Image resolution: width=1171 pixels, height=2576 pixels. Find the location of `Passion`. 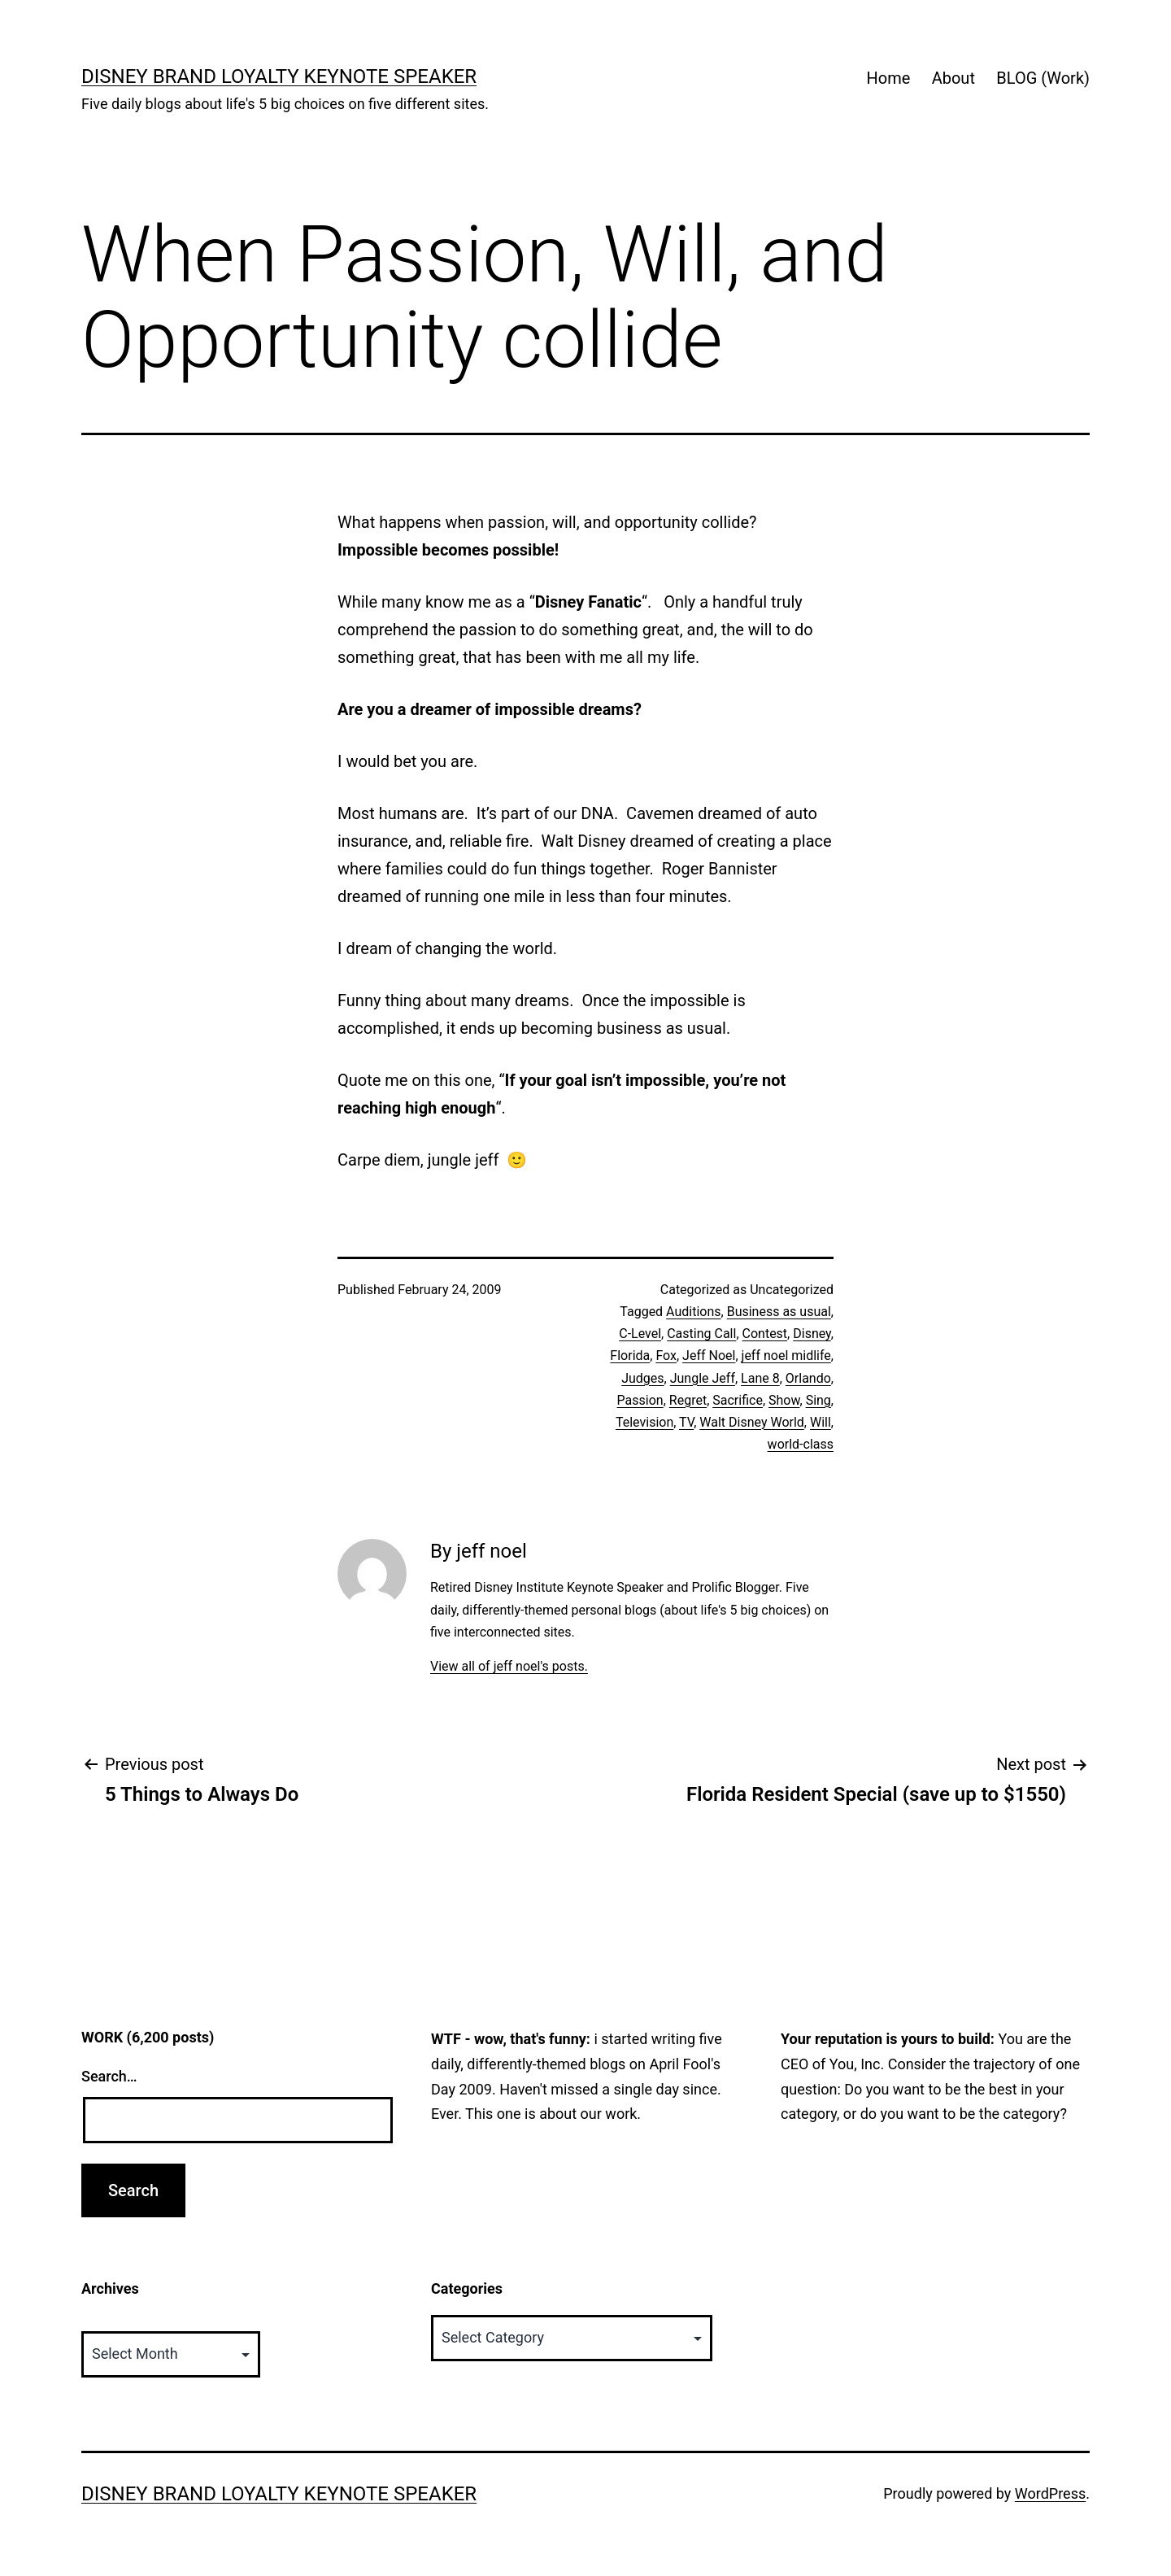

Passion is located at coordinates (640, 1400).